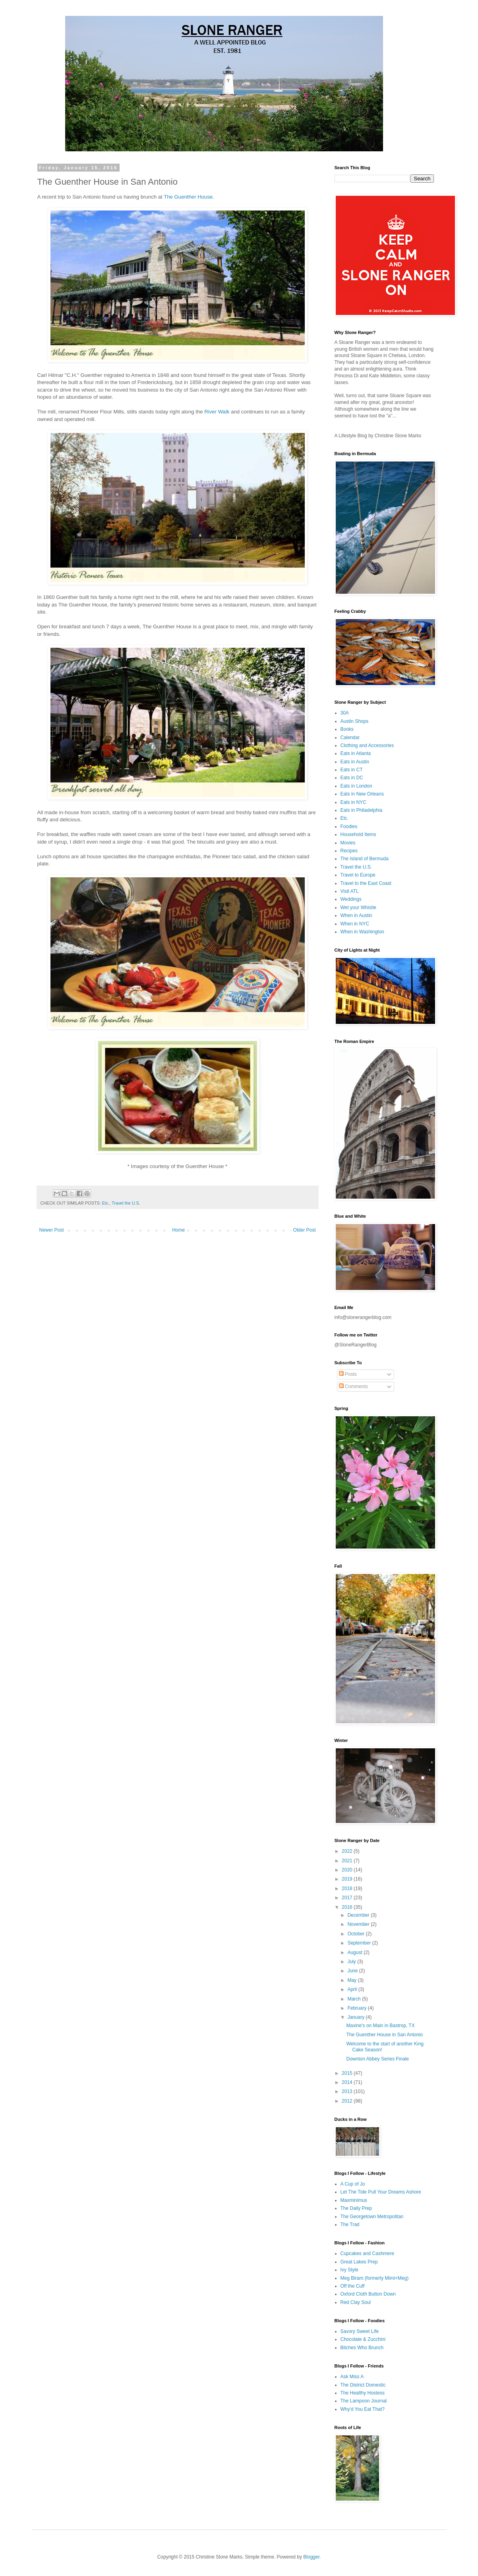 This screenshot has height=2576, width=478. Describe the element at coordinates (363, 2339) in the screenshot. I see `Chocolate & Zucchini` at that location.